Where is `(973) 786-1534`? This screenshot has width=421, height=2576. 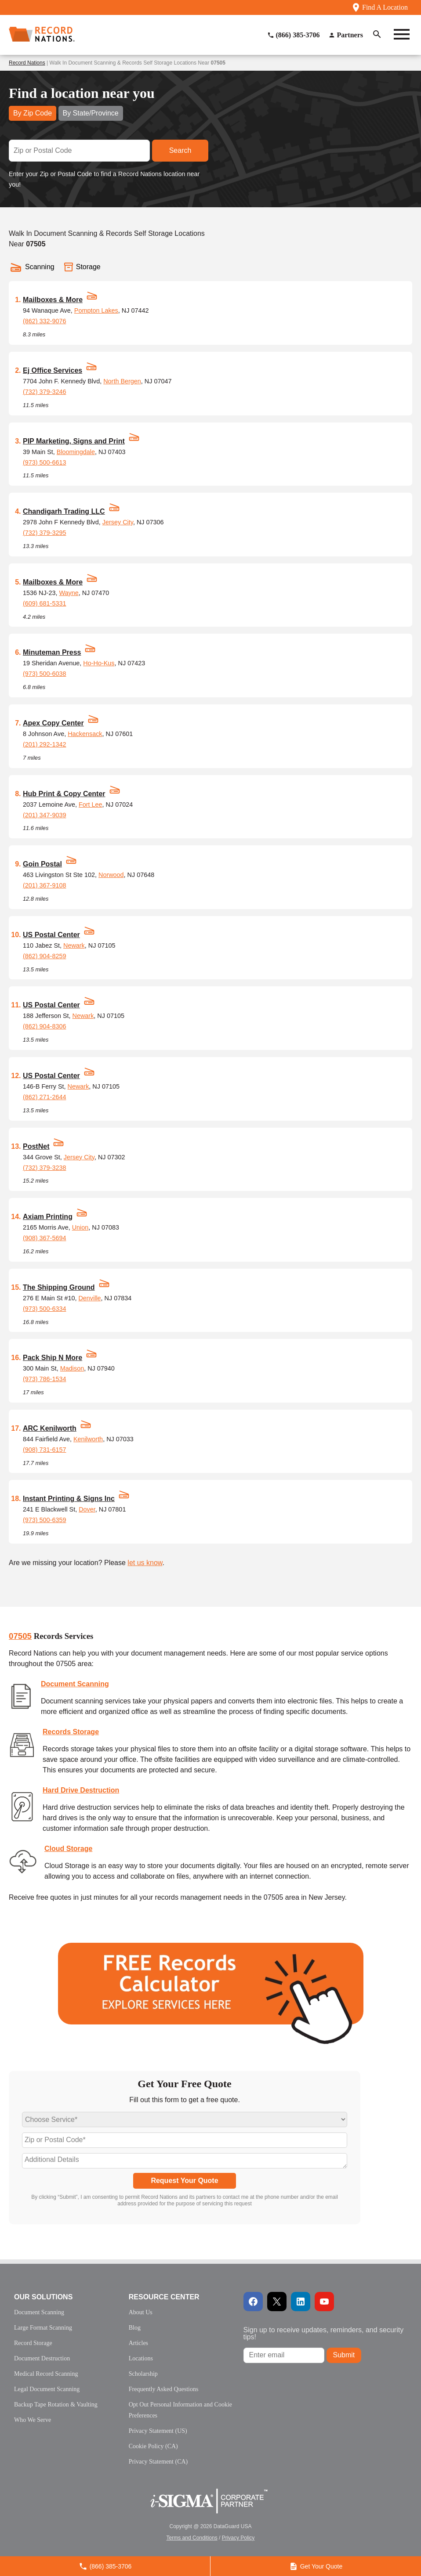 (973) 786-1534 is located at coordinates (44, 1378).